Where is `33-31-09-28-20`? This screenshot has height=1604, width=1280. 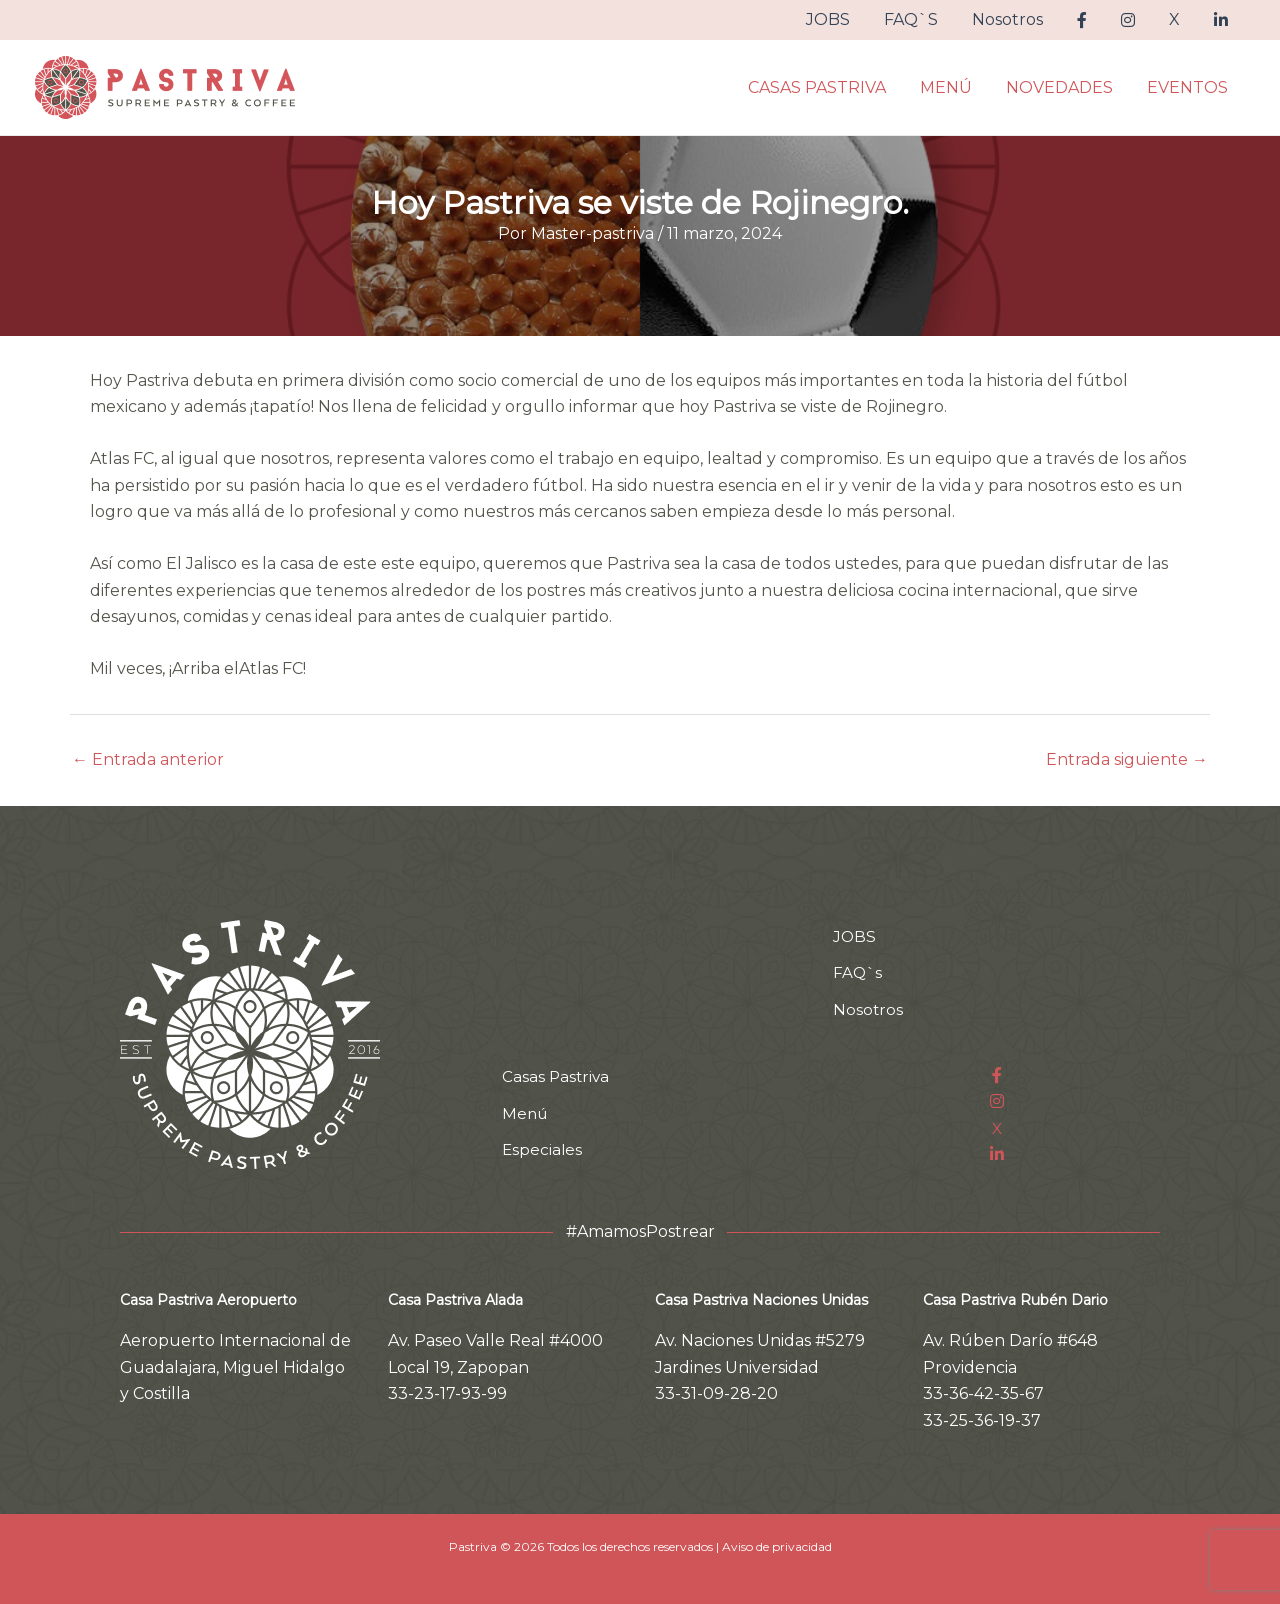 33-31-09-28-20 is located at coordinates (716, 1393).